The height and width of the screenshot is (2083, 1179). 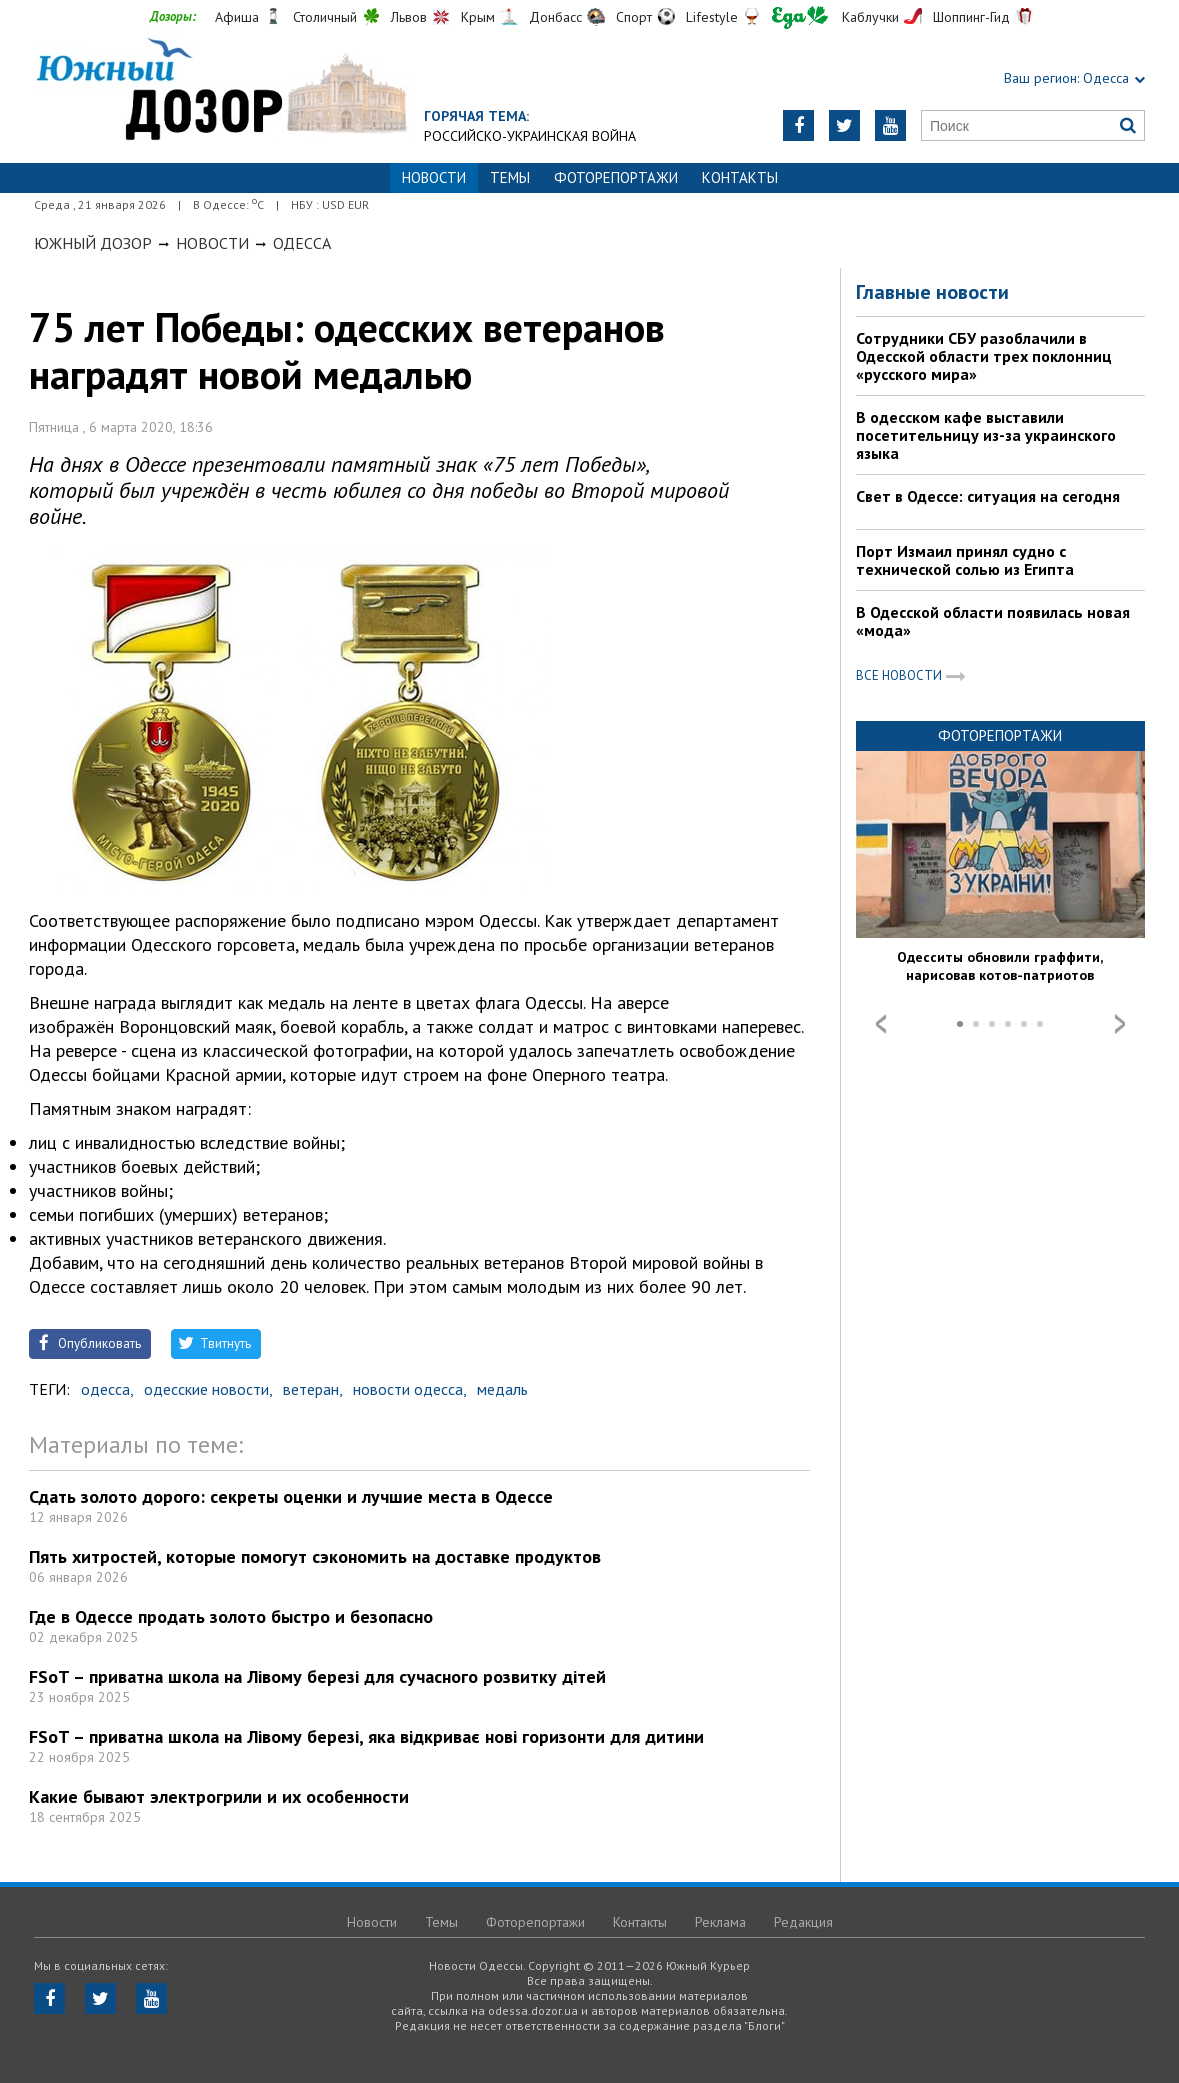 What do you see at coordinates (803, 1922) in the screenshot?
I see `Редакция` at bounding box center [803, 1922].